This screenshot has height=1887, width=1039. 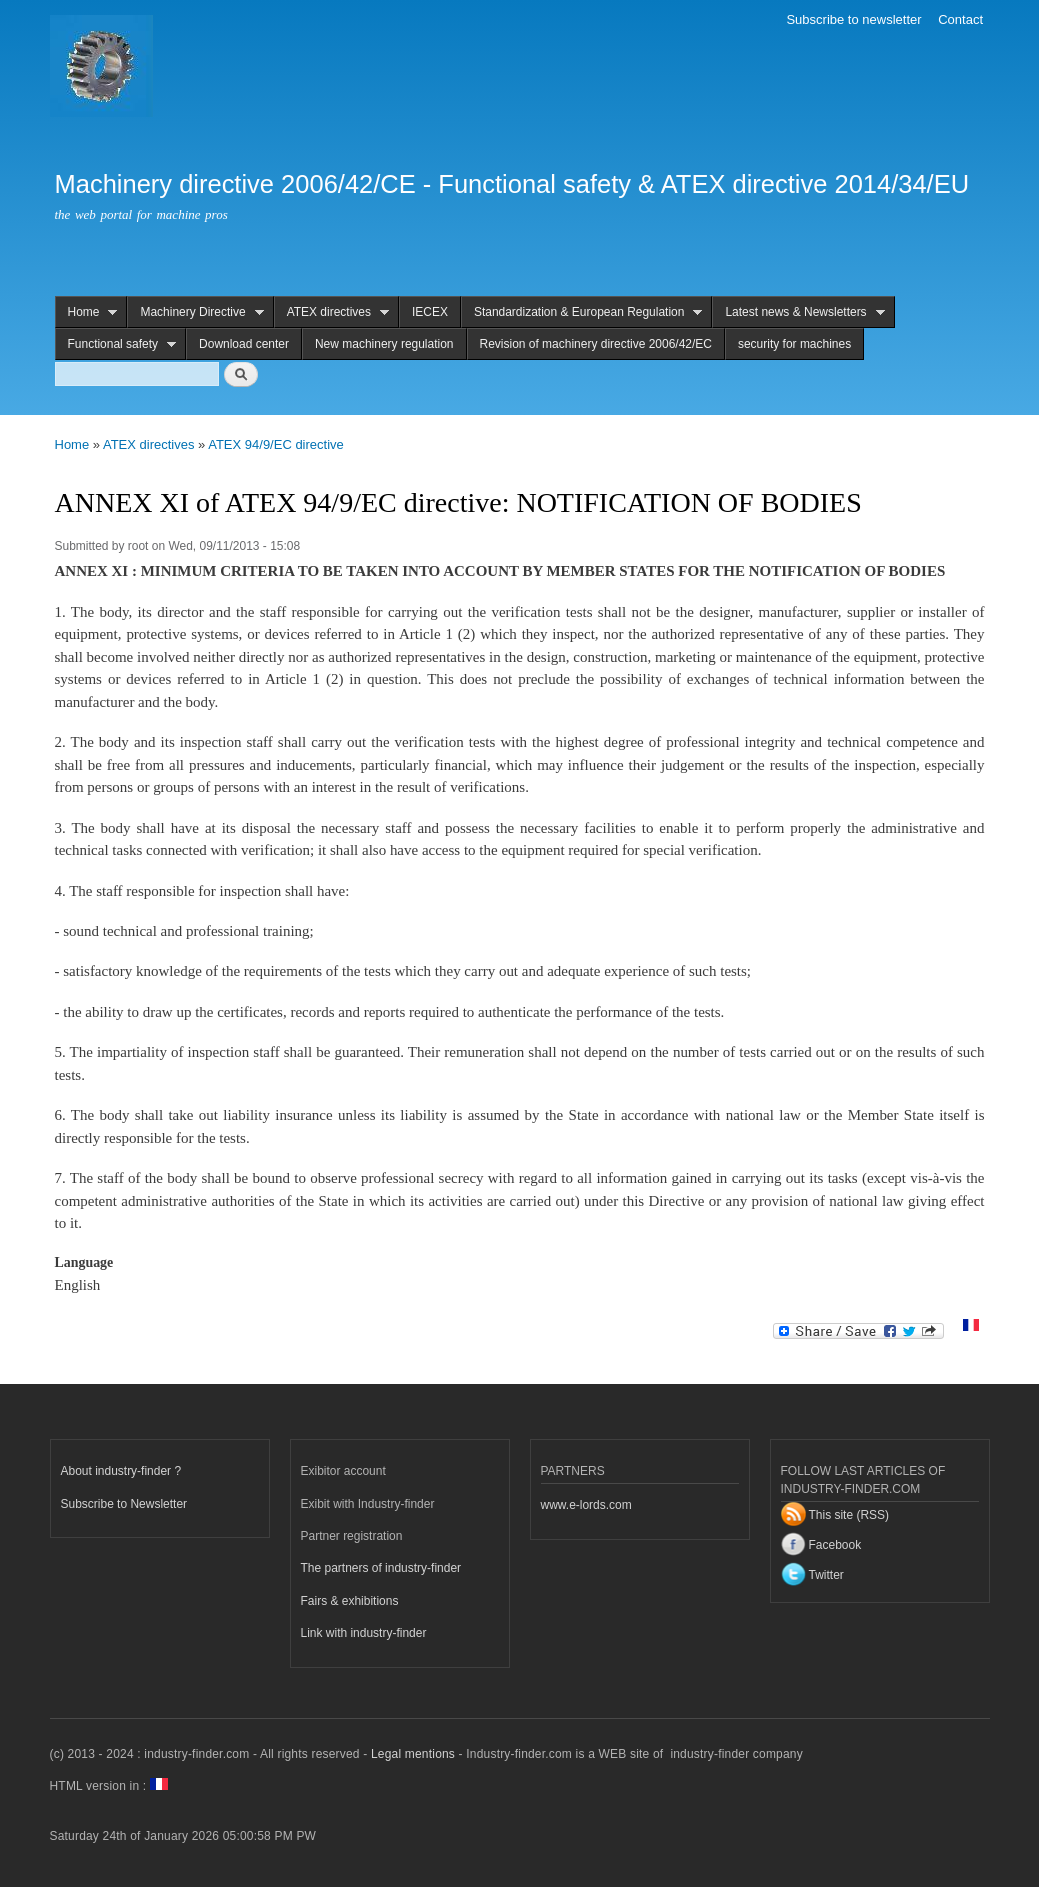 What do you see at coordinates (798, 312) in the screenshot?
I see `Latest news & Newsletters` at bounding box center [798, 312].